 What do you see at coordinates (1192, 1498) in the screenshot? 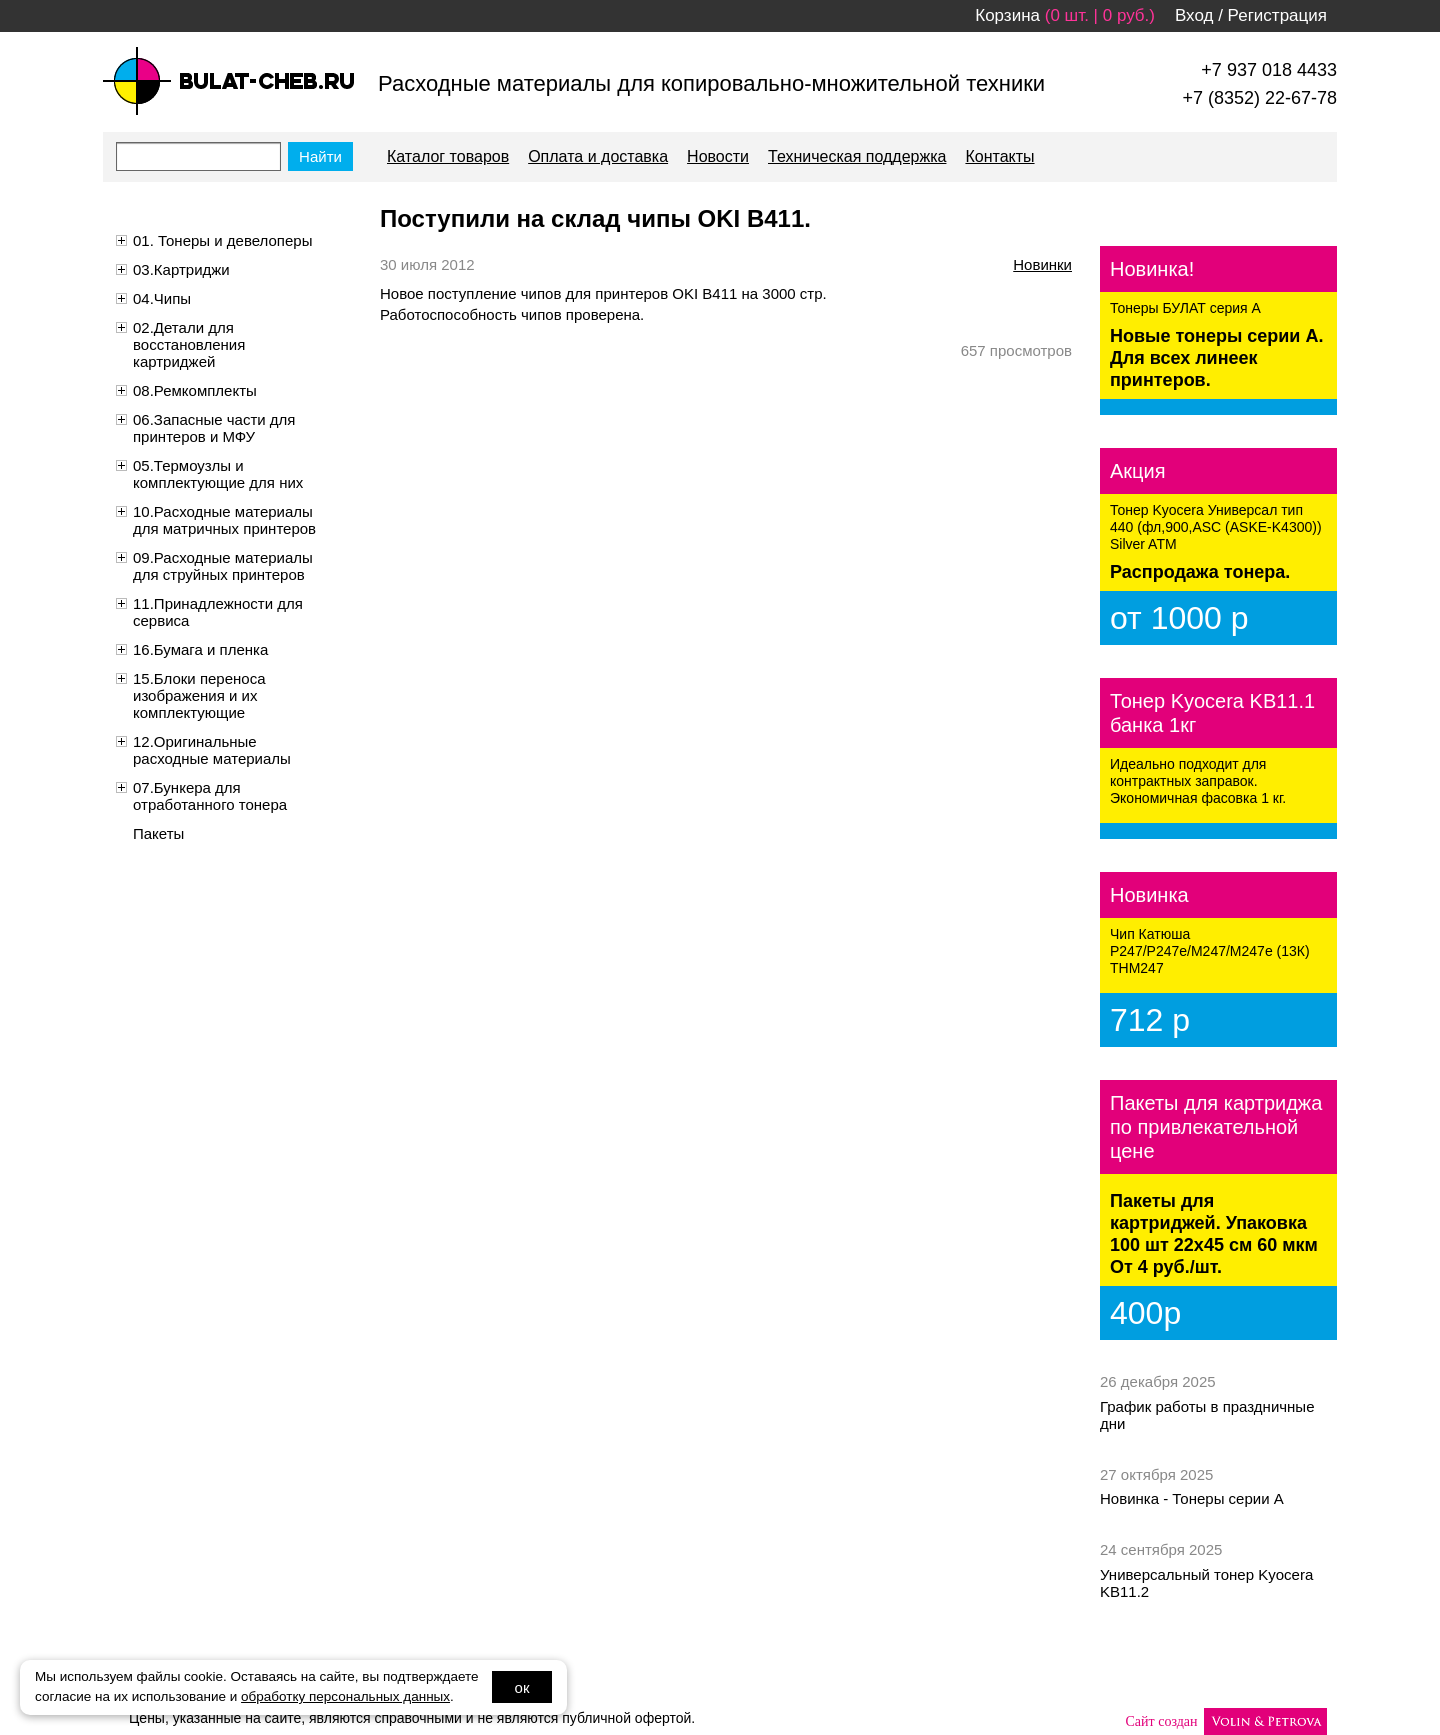
I see `Новинка - Тонеры серии А` at bounding box center [1192, 1498].